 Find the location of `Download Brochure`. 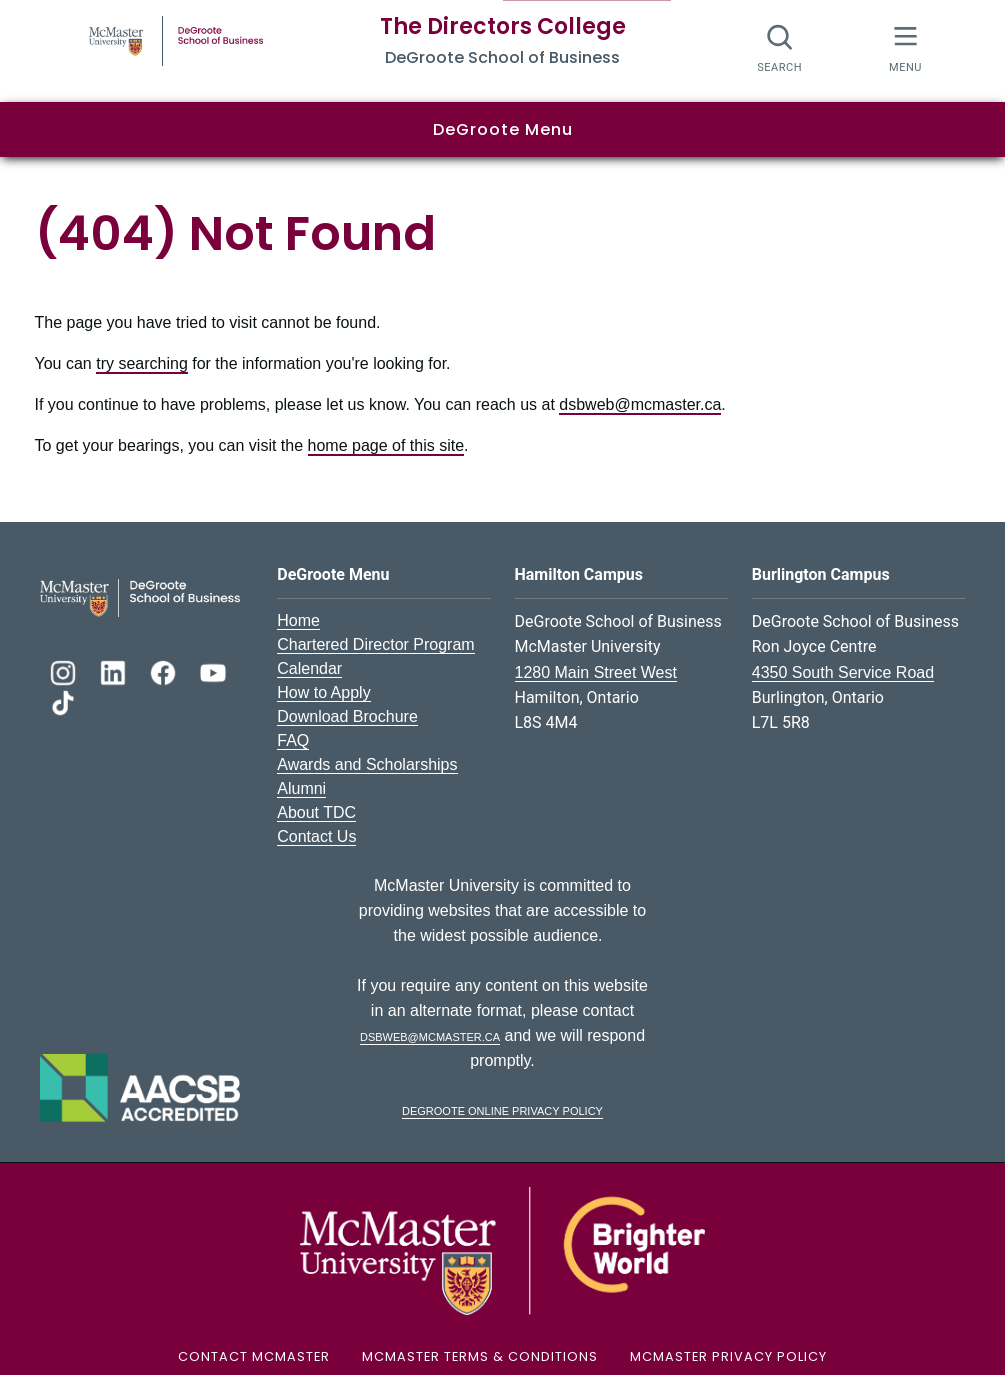

Download Brochure is located at coordinates (347, 716).